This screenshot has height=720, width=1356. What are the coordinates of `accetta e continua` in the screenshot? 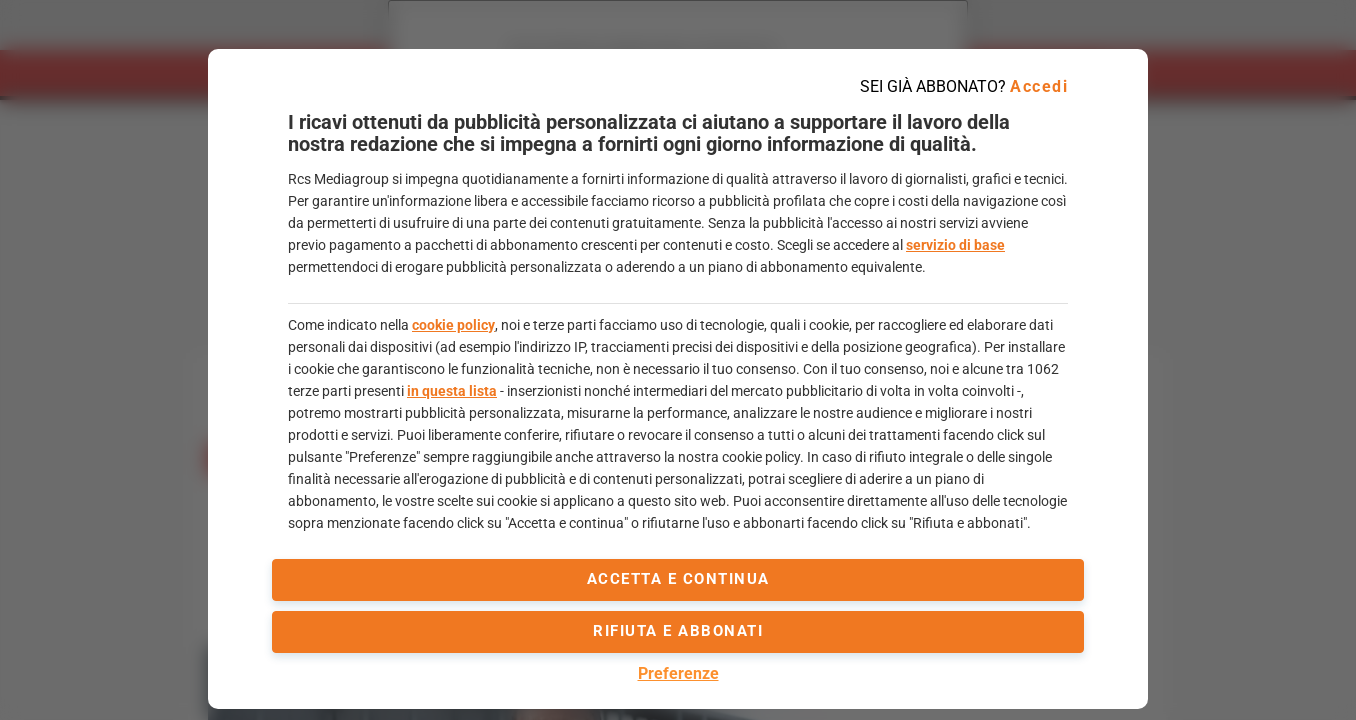 It's located at (678, 579).